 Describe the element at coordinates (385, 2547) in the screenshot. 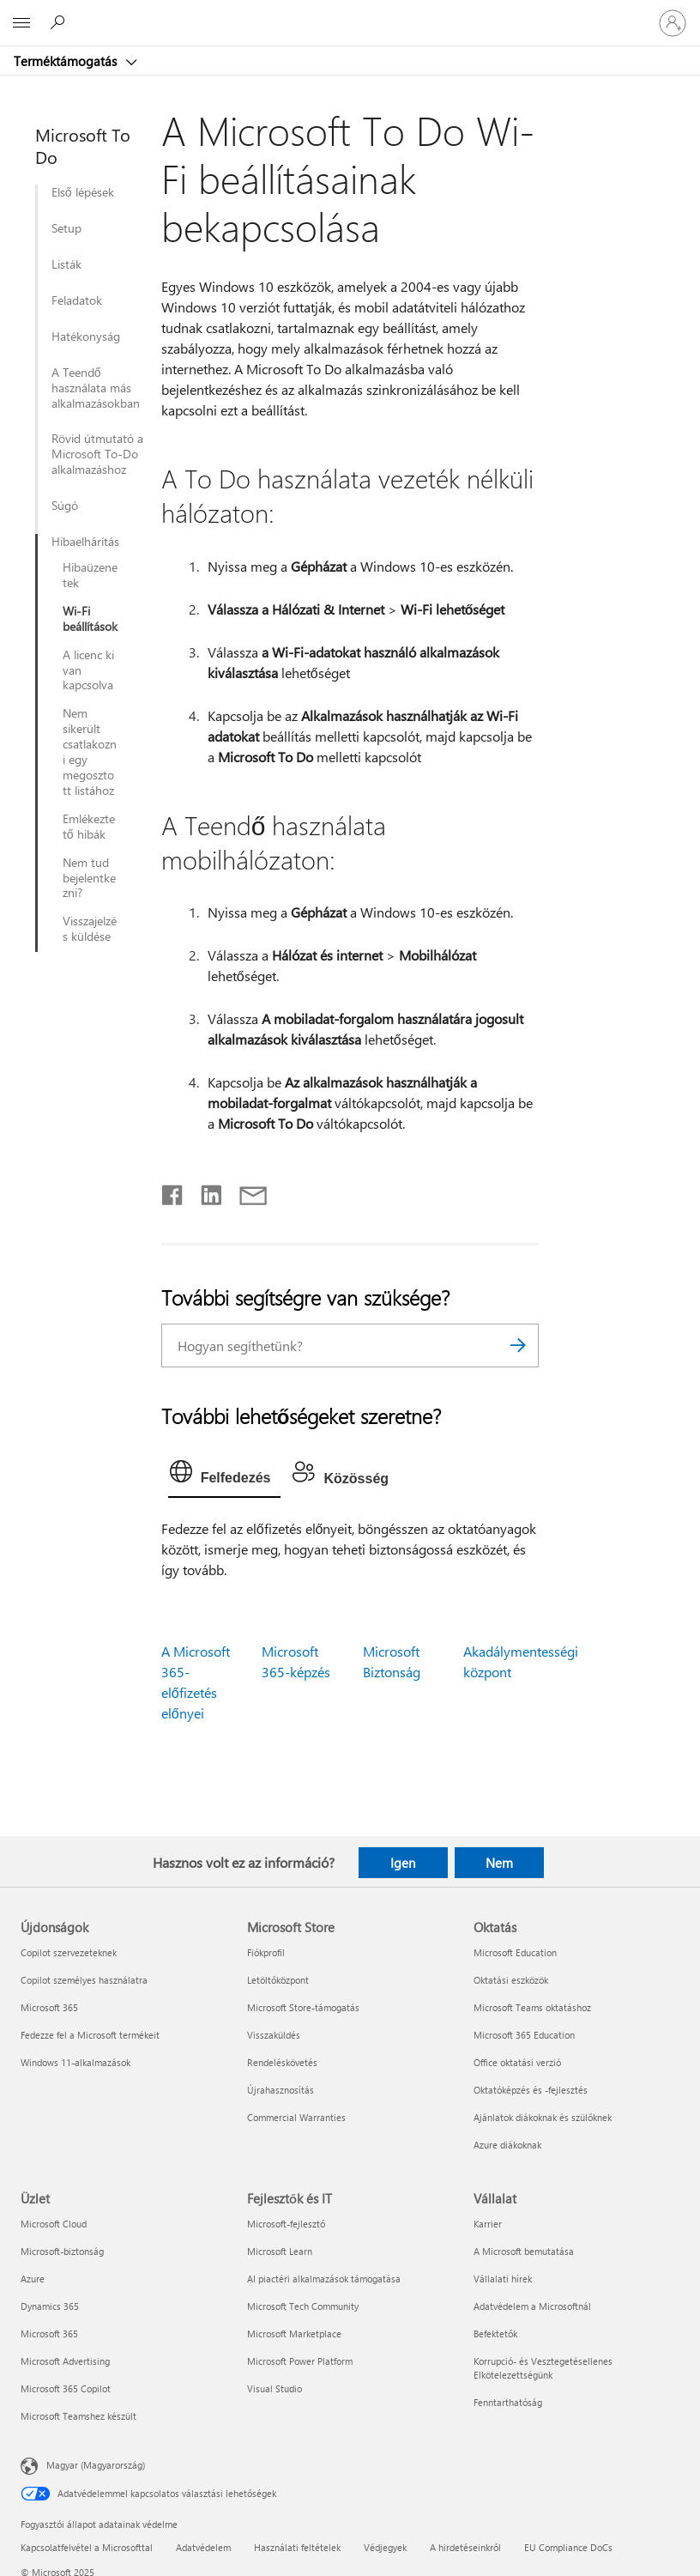

I see `Védjegyek` at that location.